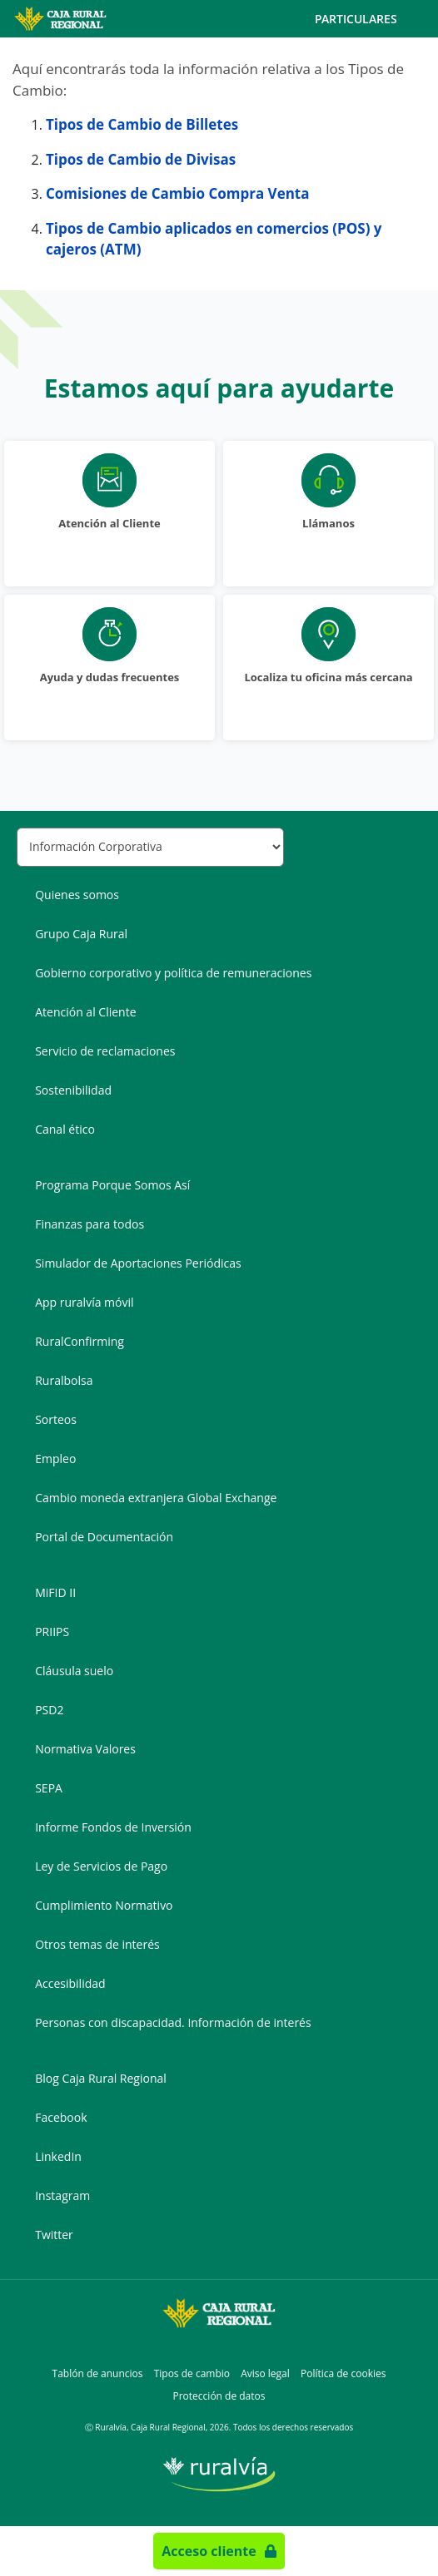 The height and width of the screenshot is (2576, 438). Describe the element at coordinates (150, 847) in the screenshot. I see `[Seleccionar sección del pie de página]` at that location.